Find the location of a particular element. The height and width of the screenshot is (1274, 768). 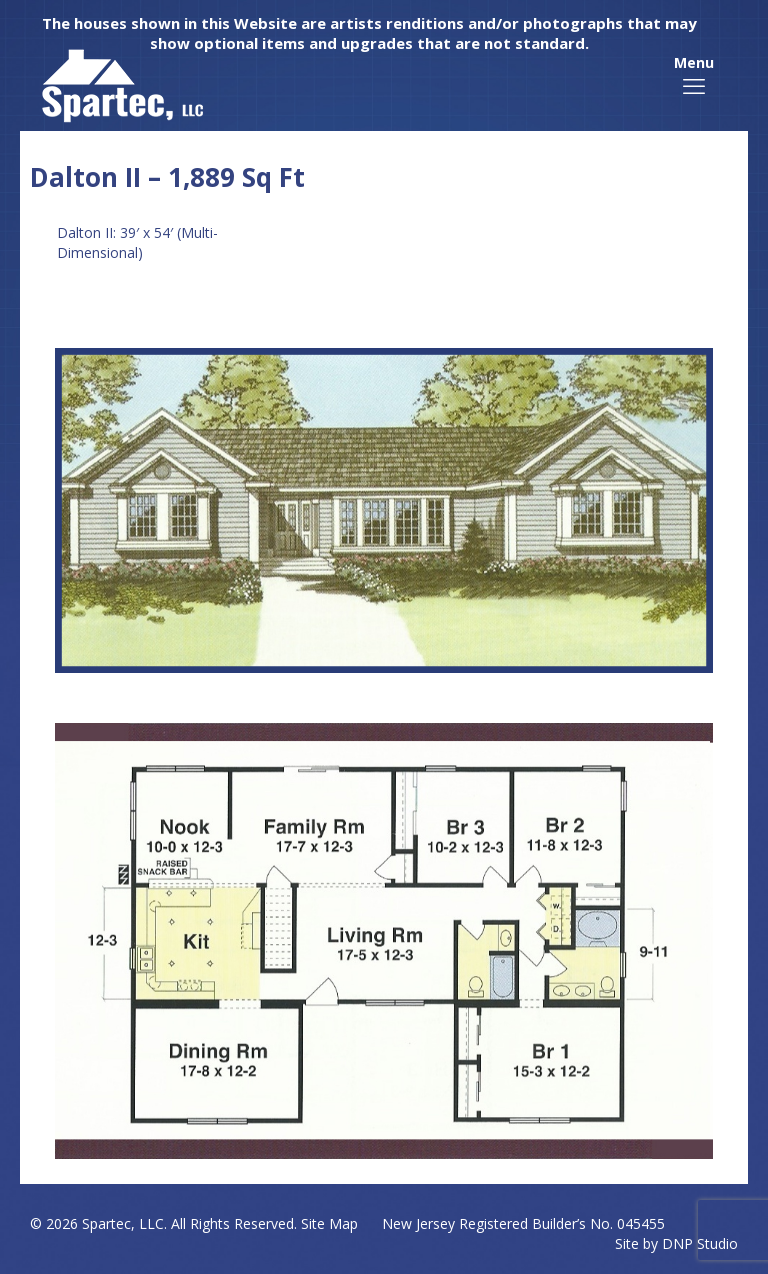

Spartec is located at coordinates (106, 1223).